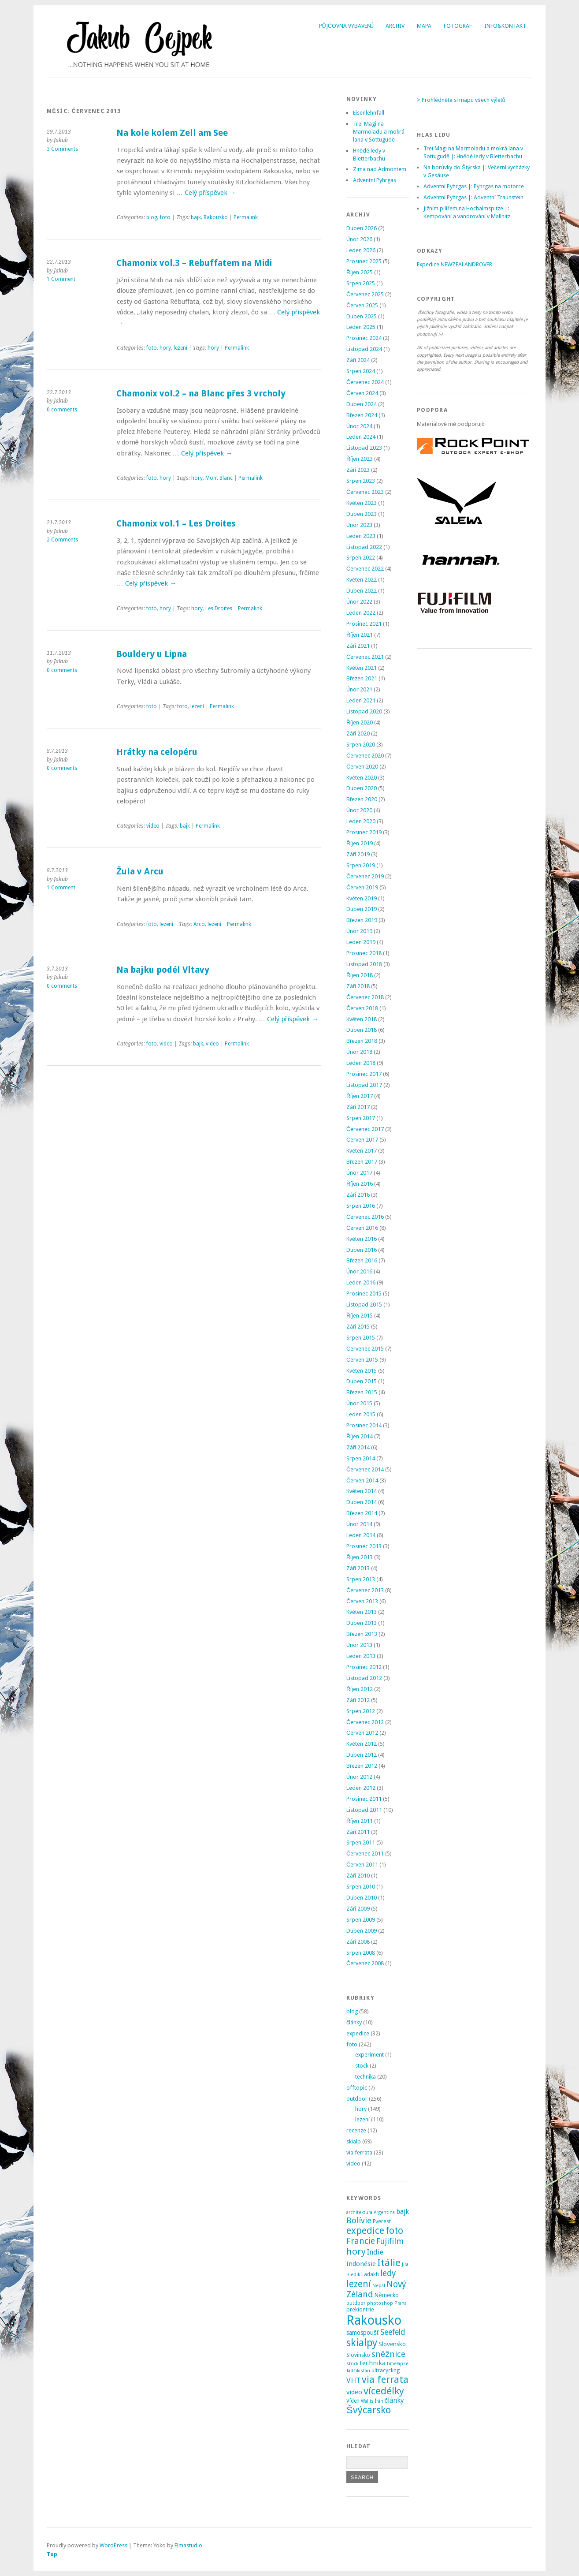 This screenshot has width=579, height=2576. I want to click on > Prohlédněte si mapu všech výletů, so click(461, 100).